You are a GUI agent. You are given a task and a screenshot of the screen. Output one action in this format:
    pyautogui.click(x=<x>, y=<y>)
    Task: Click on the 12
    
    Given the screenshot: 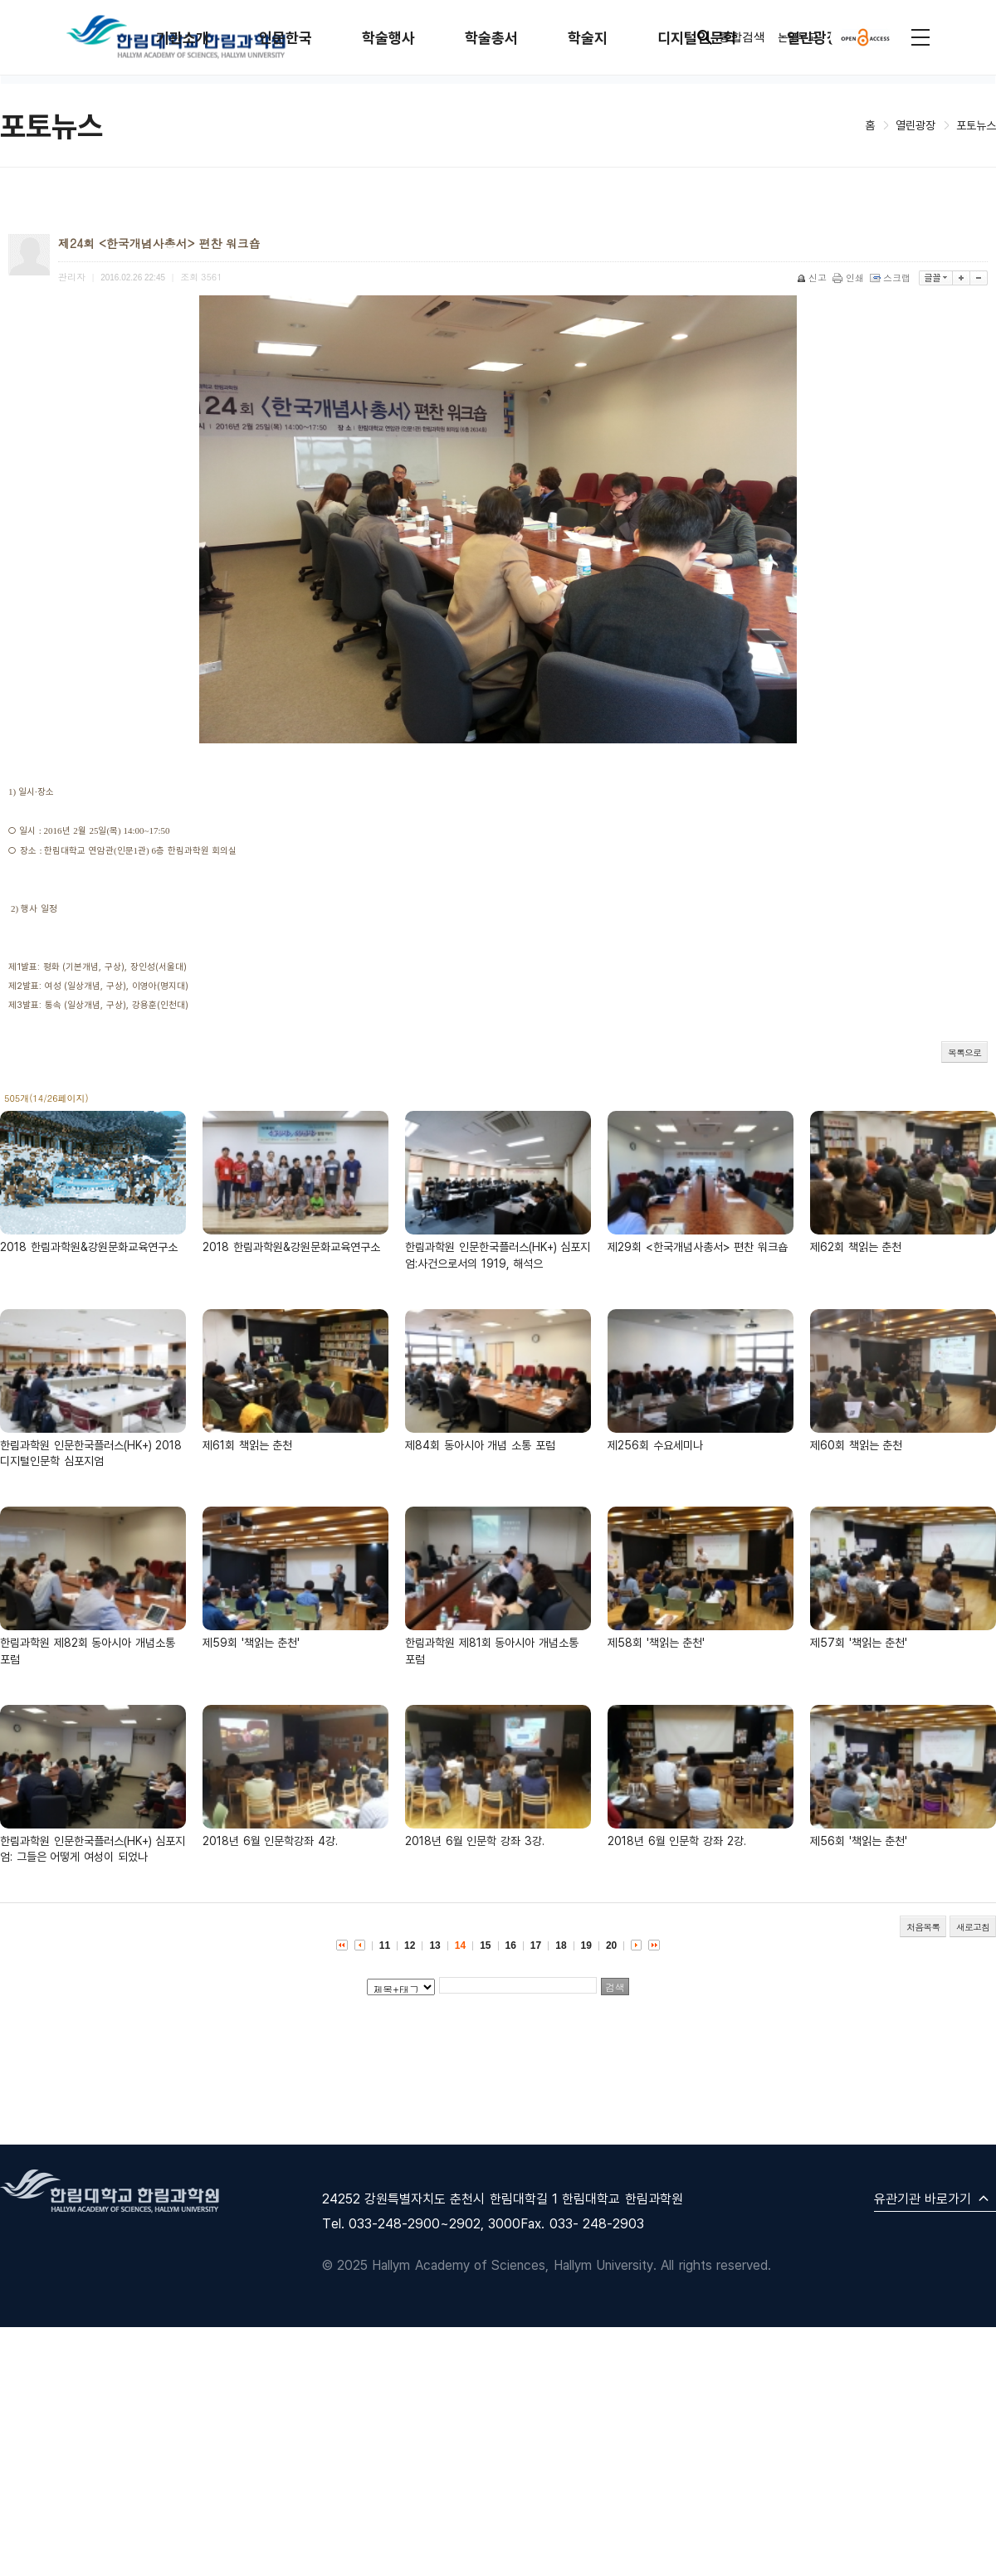 What is the action you would take?
    pyautogui.click(x=409, y=1945)
    